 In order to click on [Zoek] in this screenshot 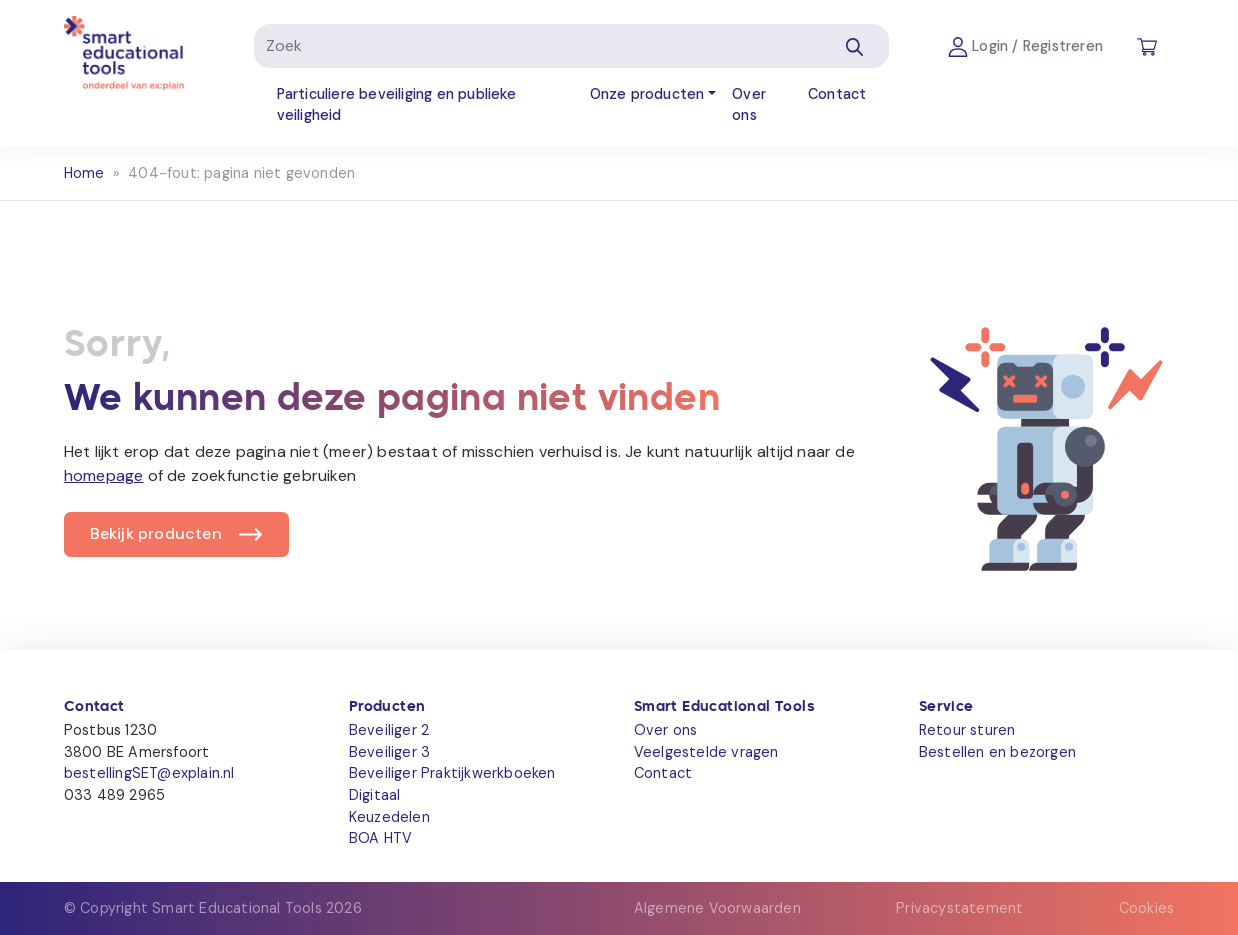, I will do `click(537, 46)`.